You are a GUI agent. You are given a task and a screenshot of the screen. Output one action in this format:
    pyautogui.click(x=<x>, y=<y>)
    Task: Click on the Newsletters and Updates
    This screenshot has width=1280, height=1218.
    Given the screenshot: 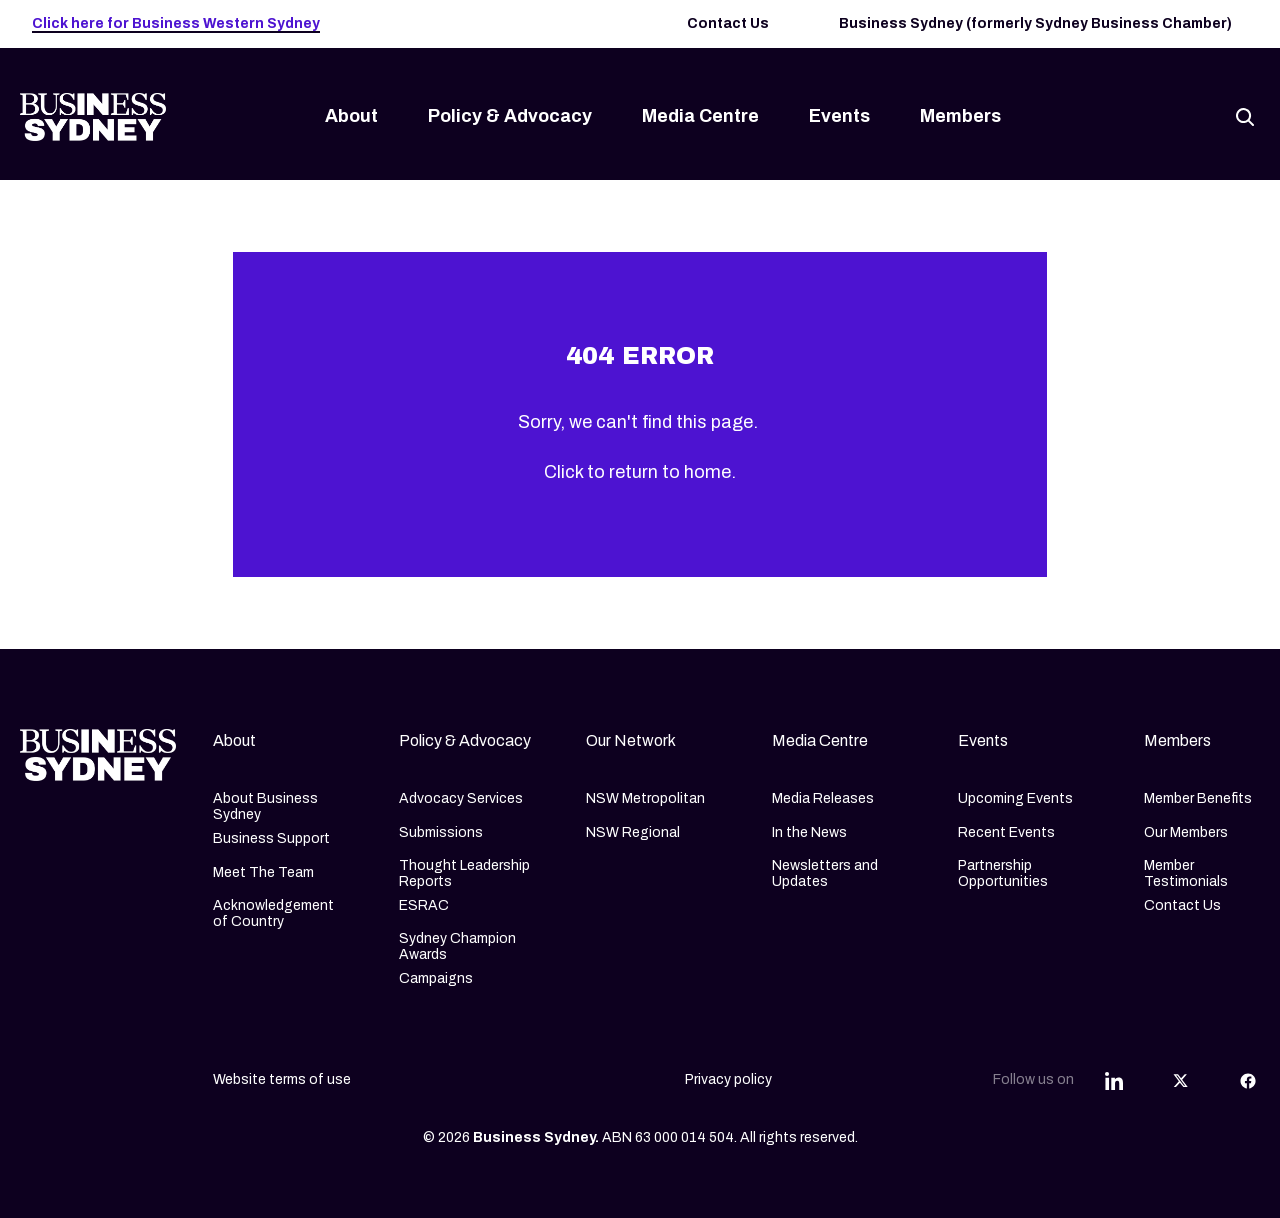 What is the action you would take?
    pyautogui.click(x=825, y=873)
    